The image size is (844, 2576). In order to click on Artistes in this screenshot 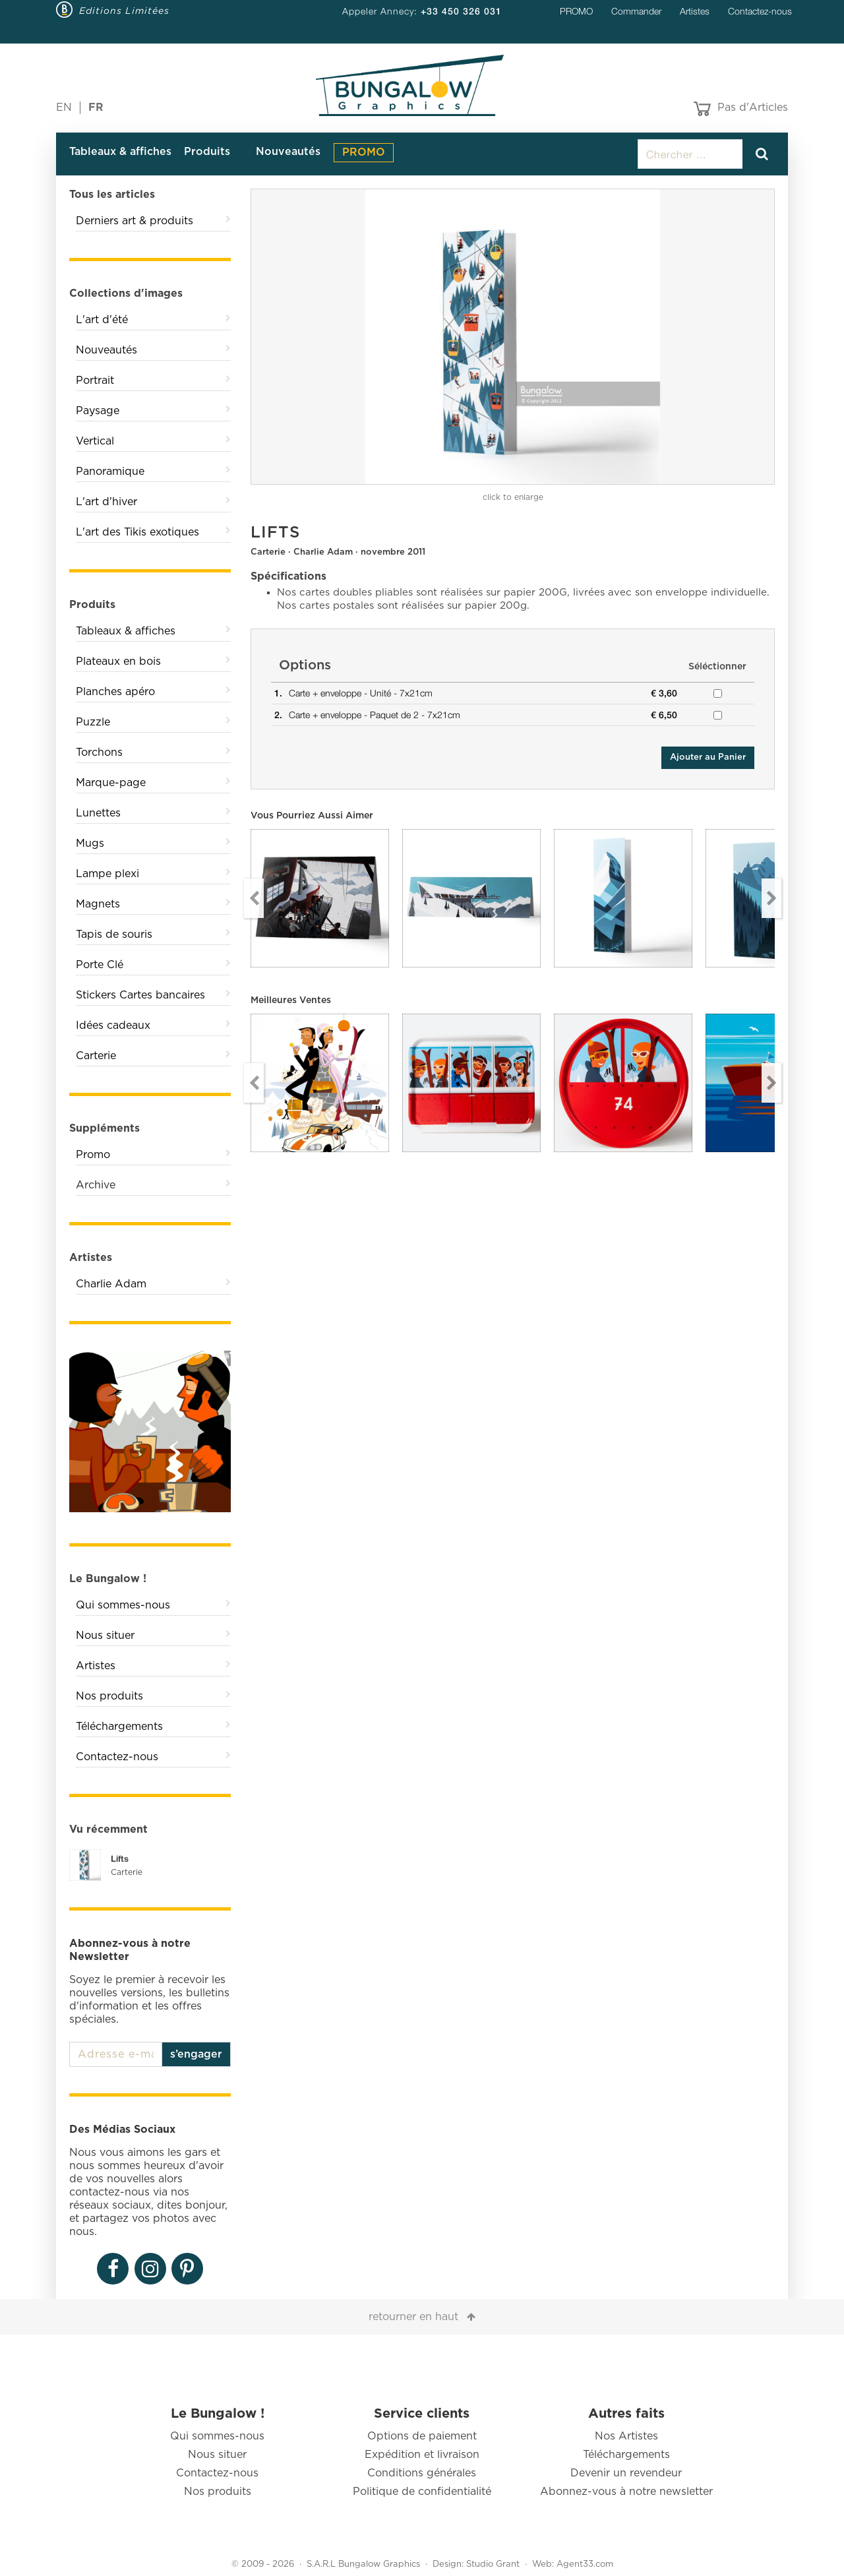, I will do `click(694, 10)`.